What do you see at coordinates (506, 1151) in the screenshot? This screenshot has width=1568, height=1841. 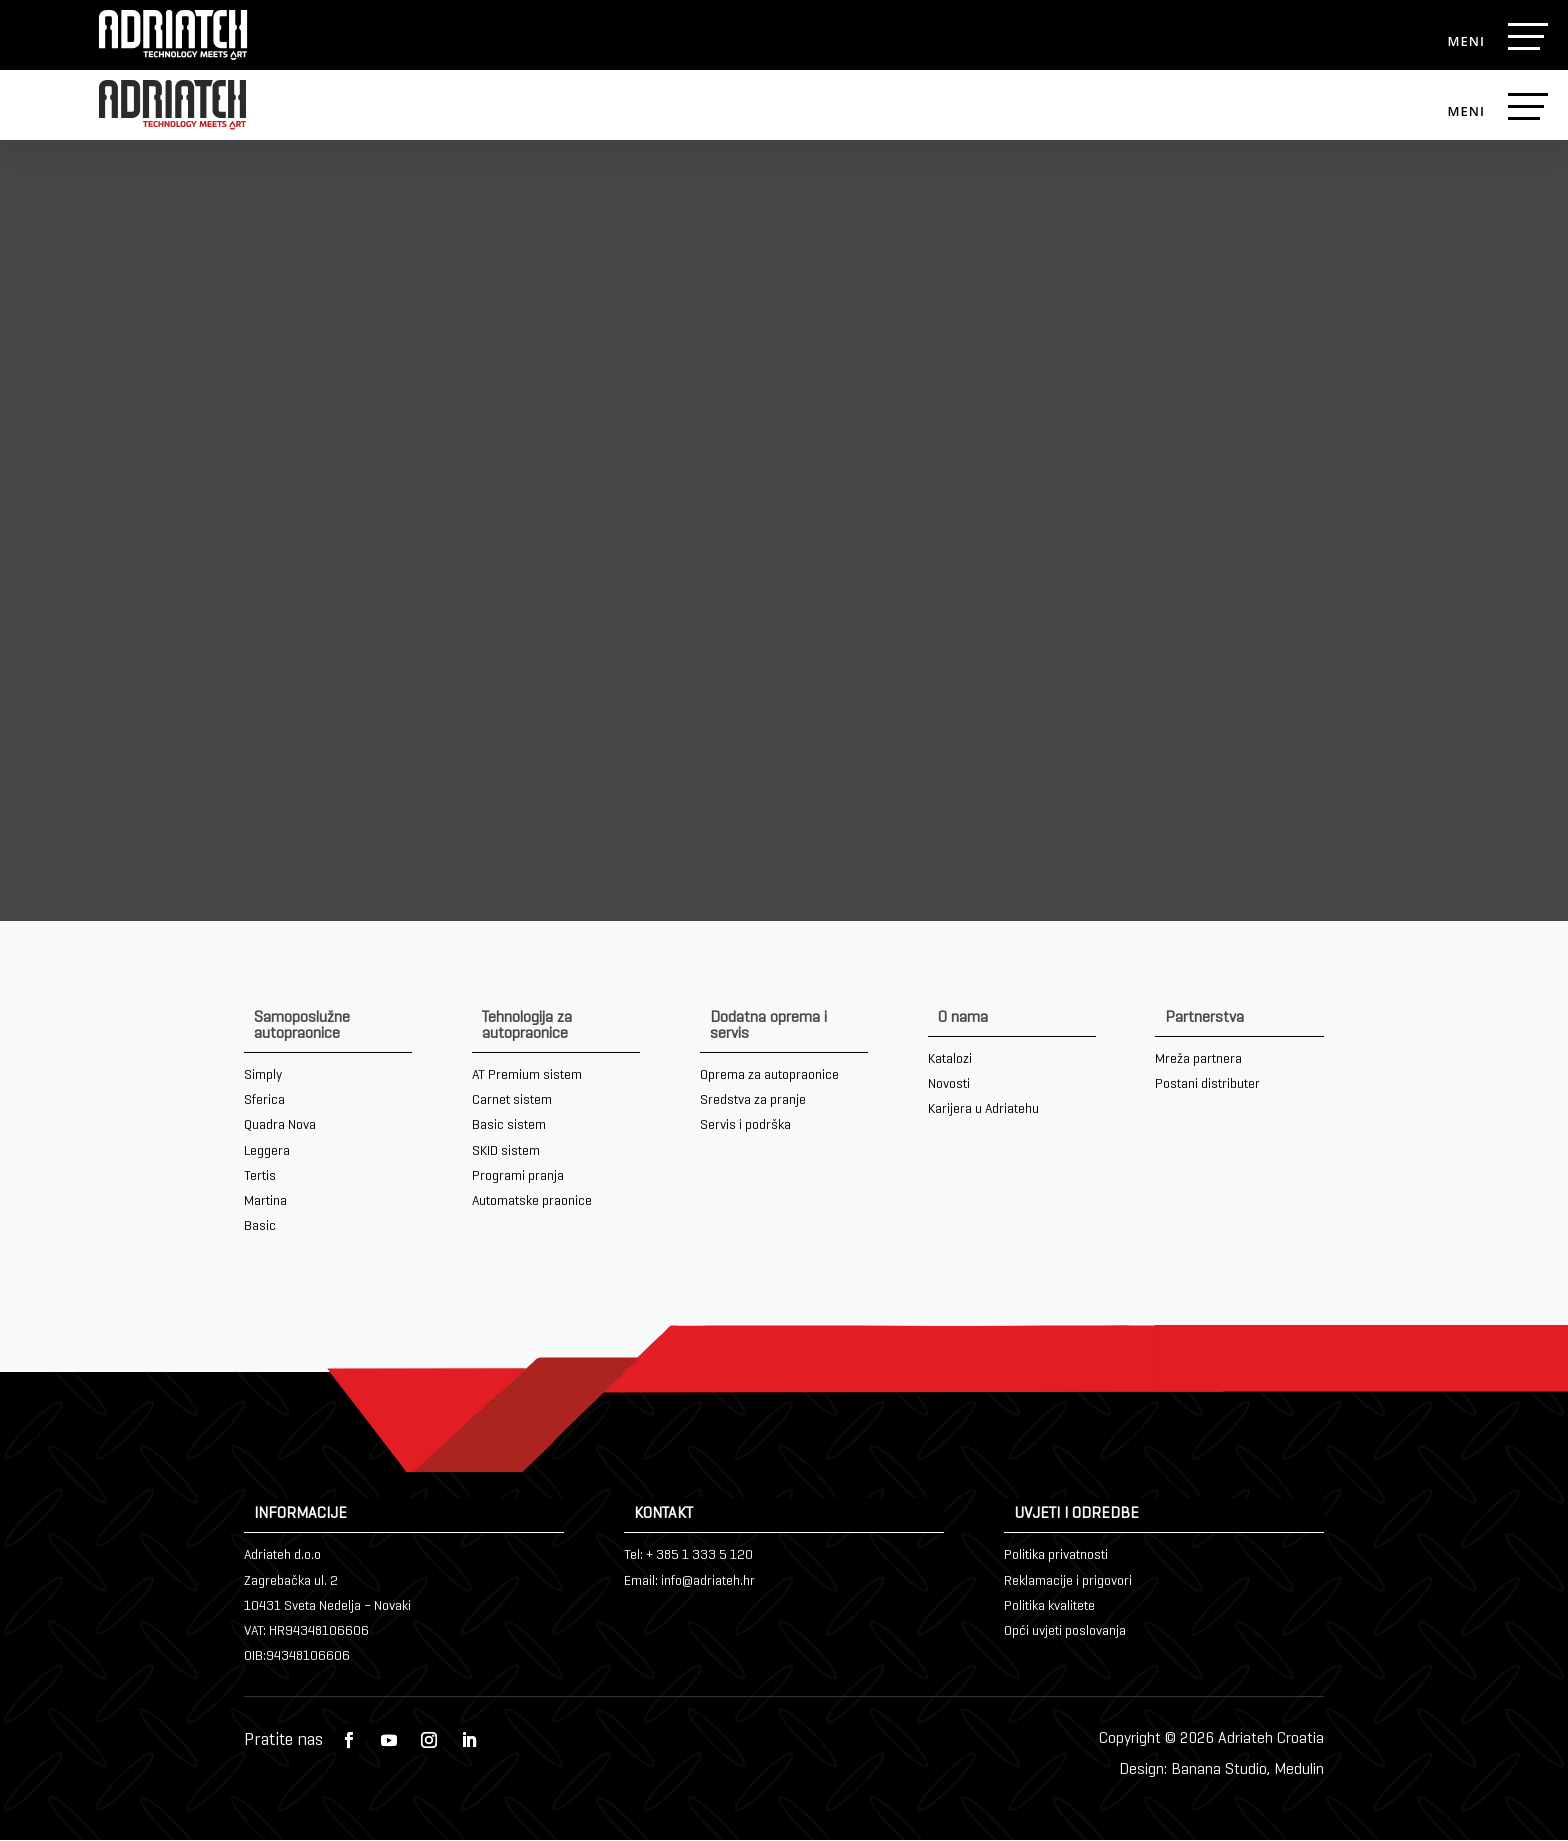 I see `SKID sistem` at bounding box center [506, 1151].